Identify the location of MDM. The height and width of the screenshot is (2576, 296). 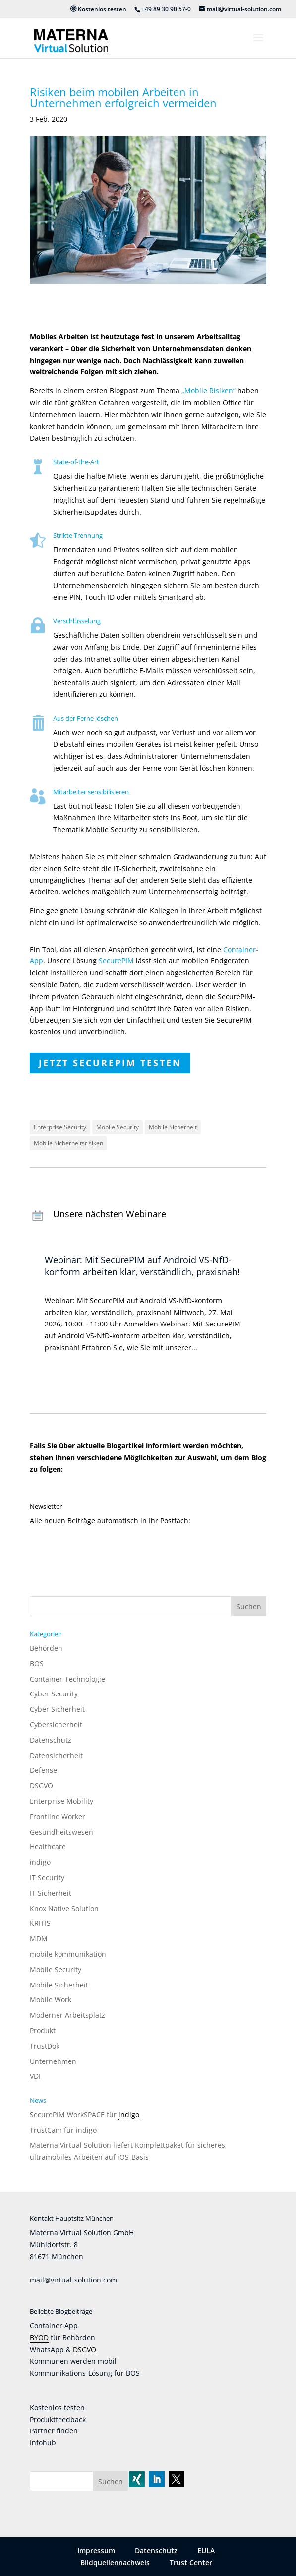
(39, 1938).